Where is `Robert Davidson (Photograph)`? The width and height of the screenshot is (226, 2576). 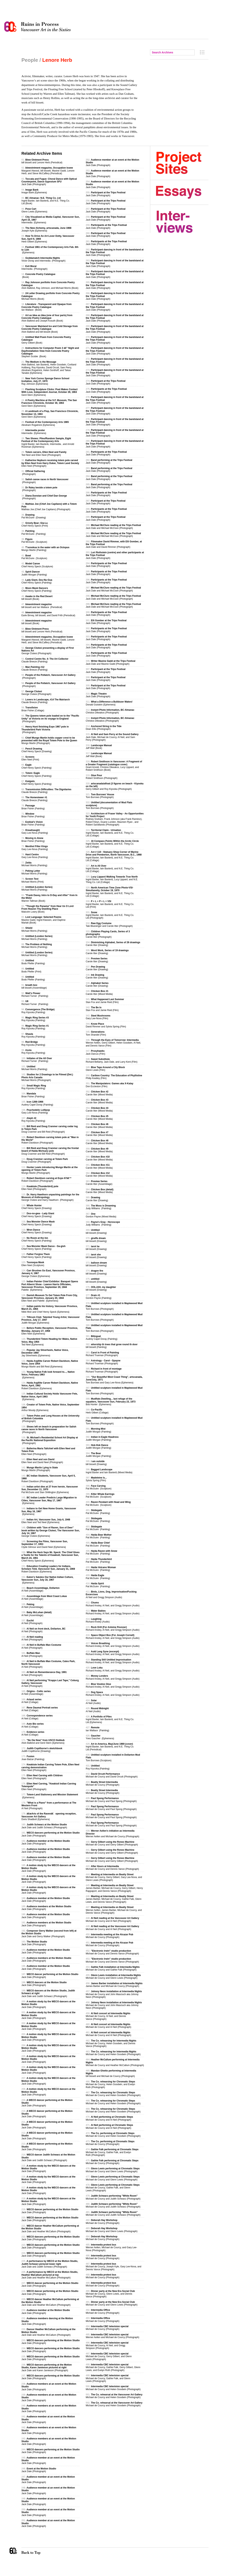 Robert Davidson (Photograph) is located at coordinates (46, 1179).